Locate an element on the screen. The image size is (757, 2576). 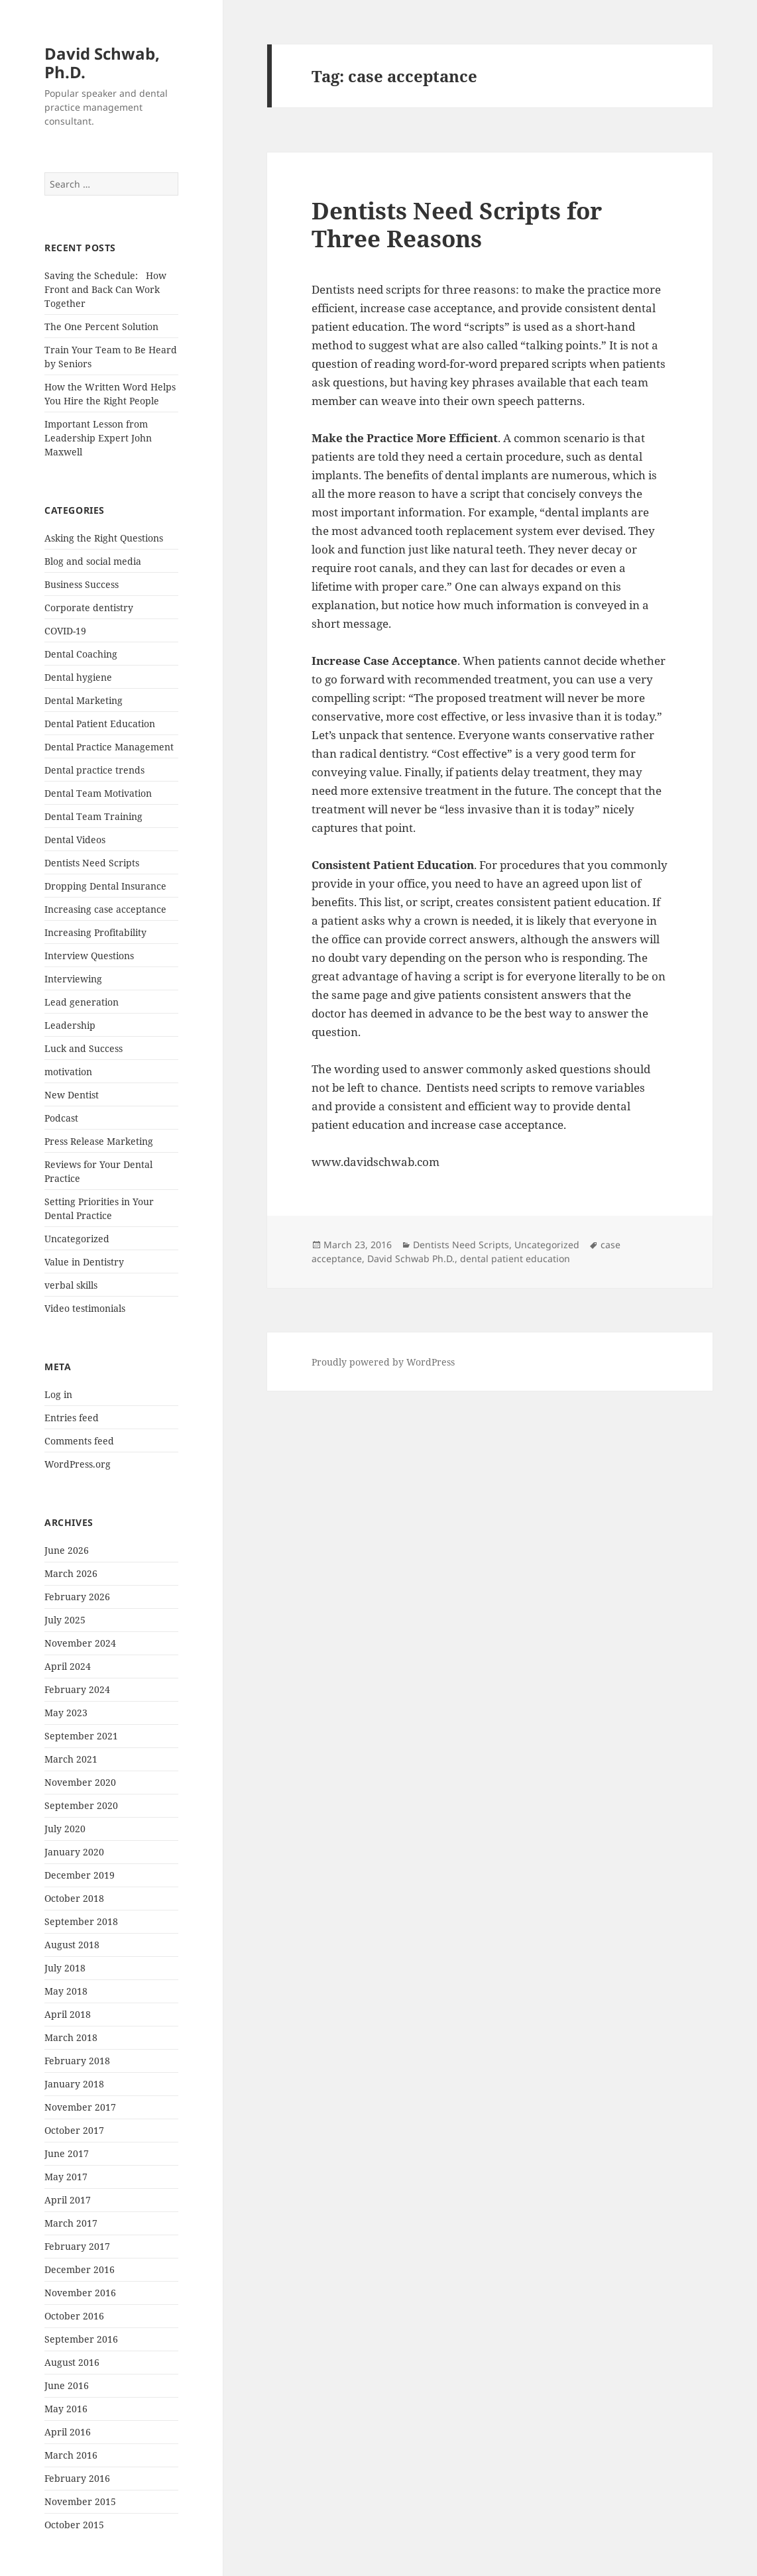
November 2016 is located at coordinates (80, 2292).